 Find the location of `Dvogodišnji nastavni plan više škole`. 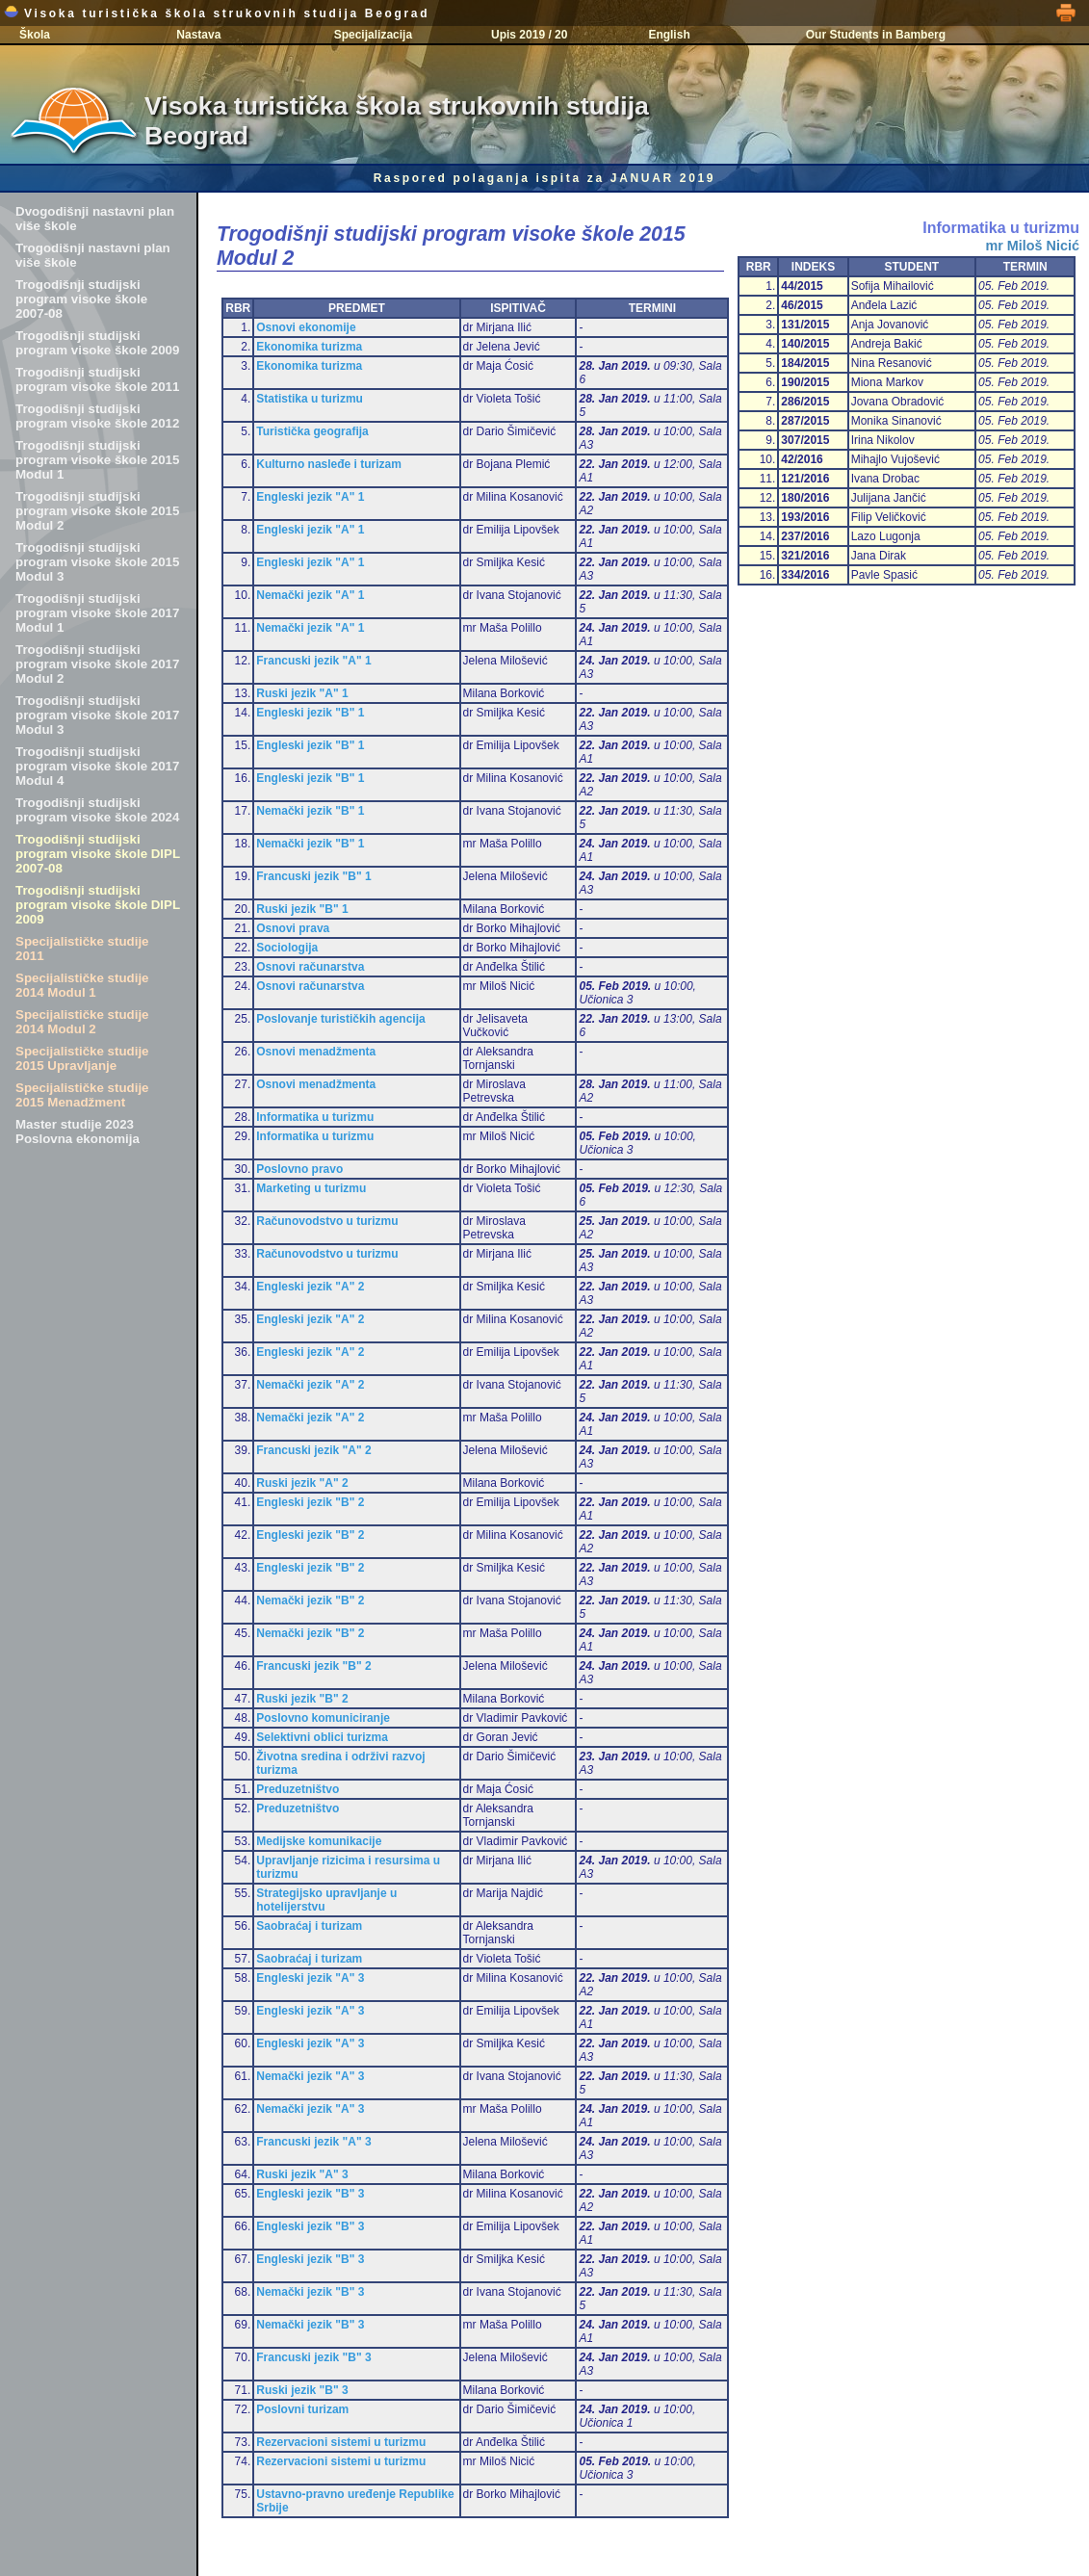

Dvogodišnji nastavni plan više škole is located at coordinates (94, 218).